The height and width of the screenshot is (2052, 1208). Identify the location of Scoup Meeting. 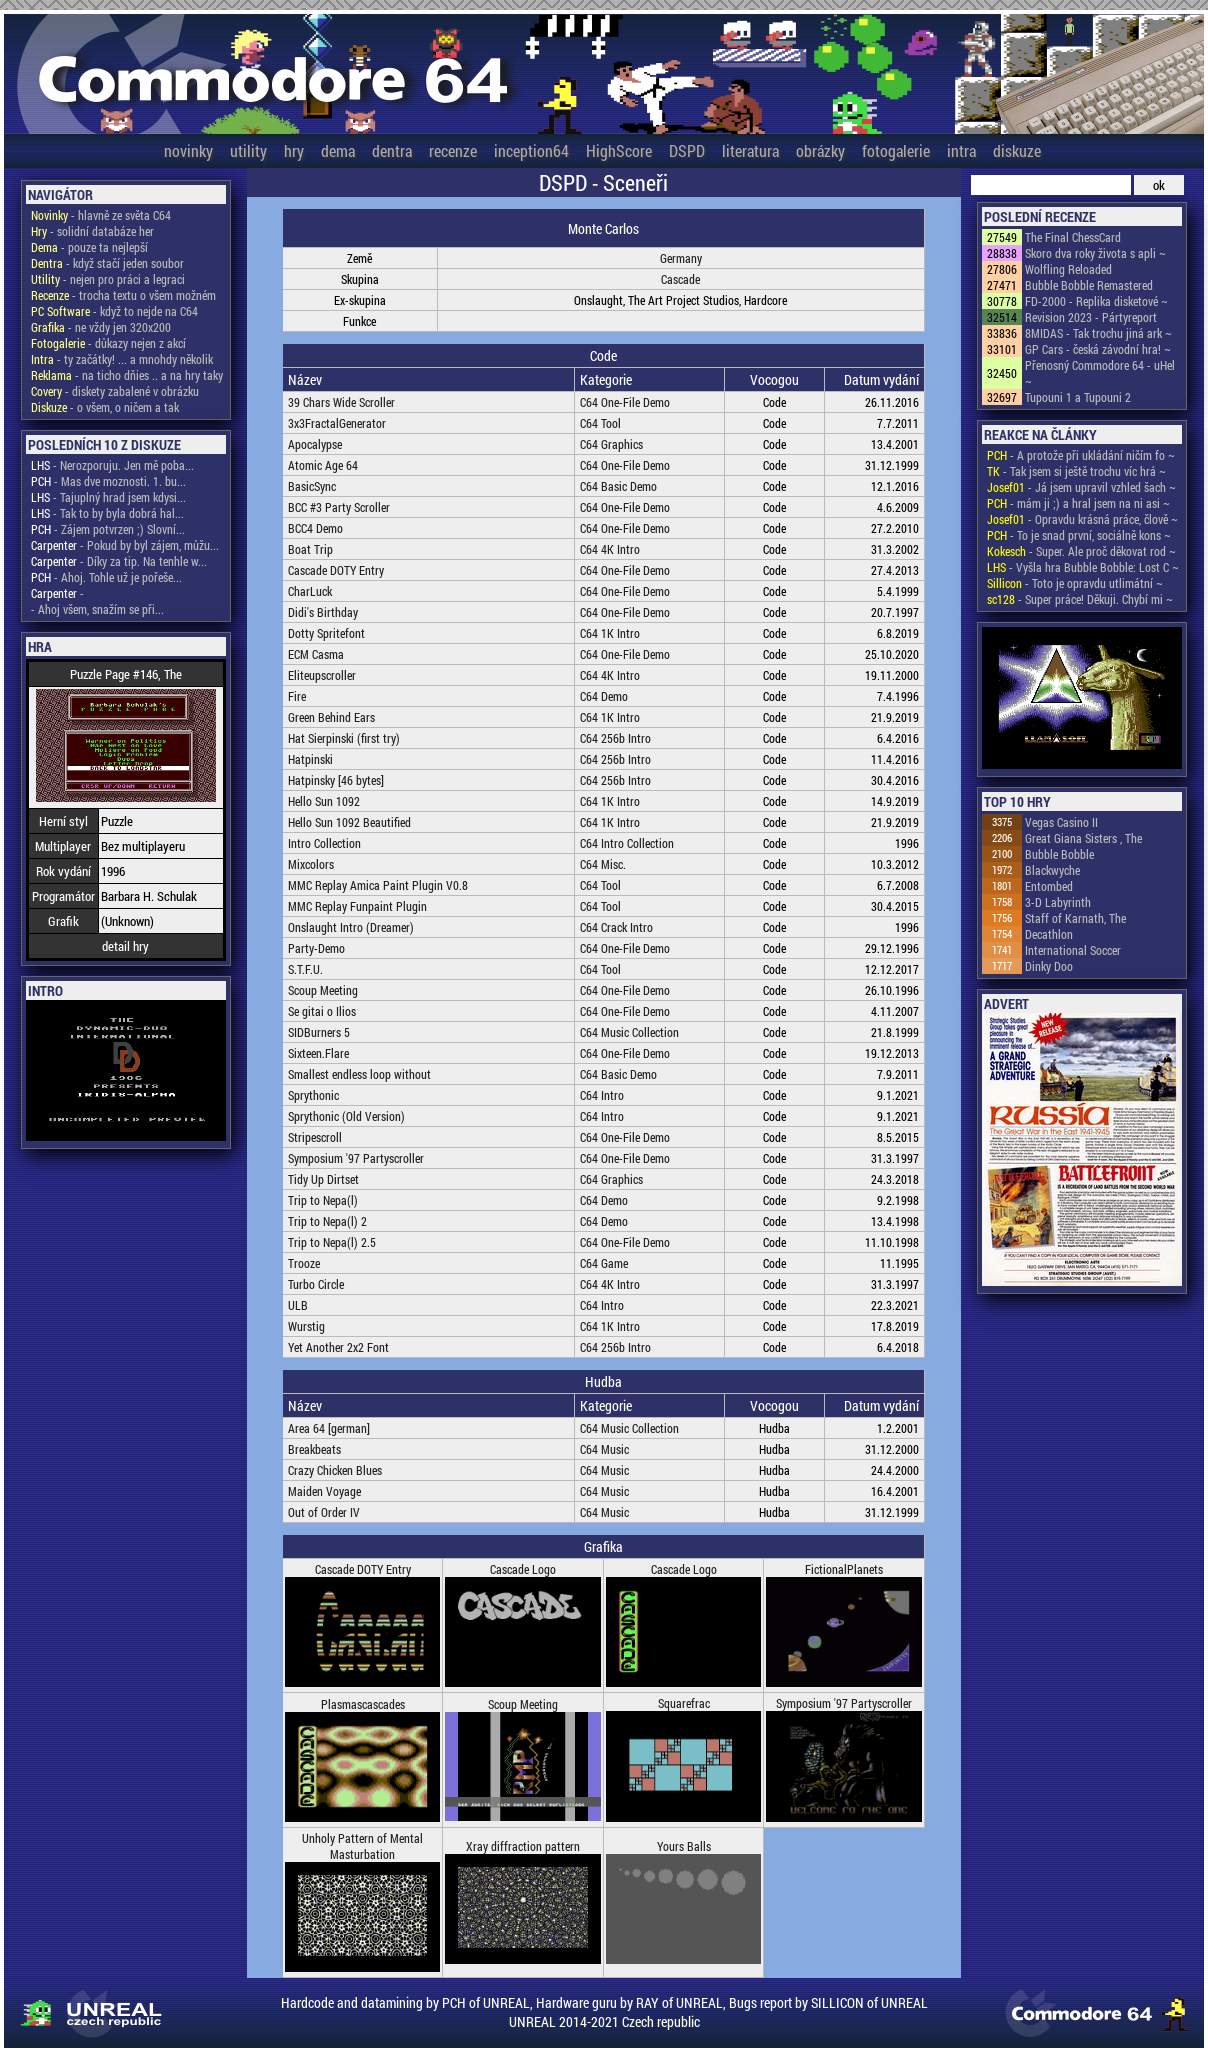
(323, 990).